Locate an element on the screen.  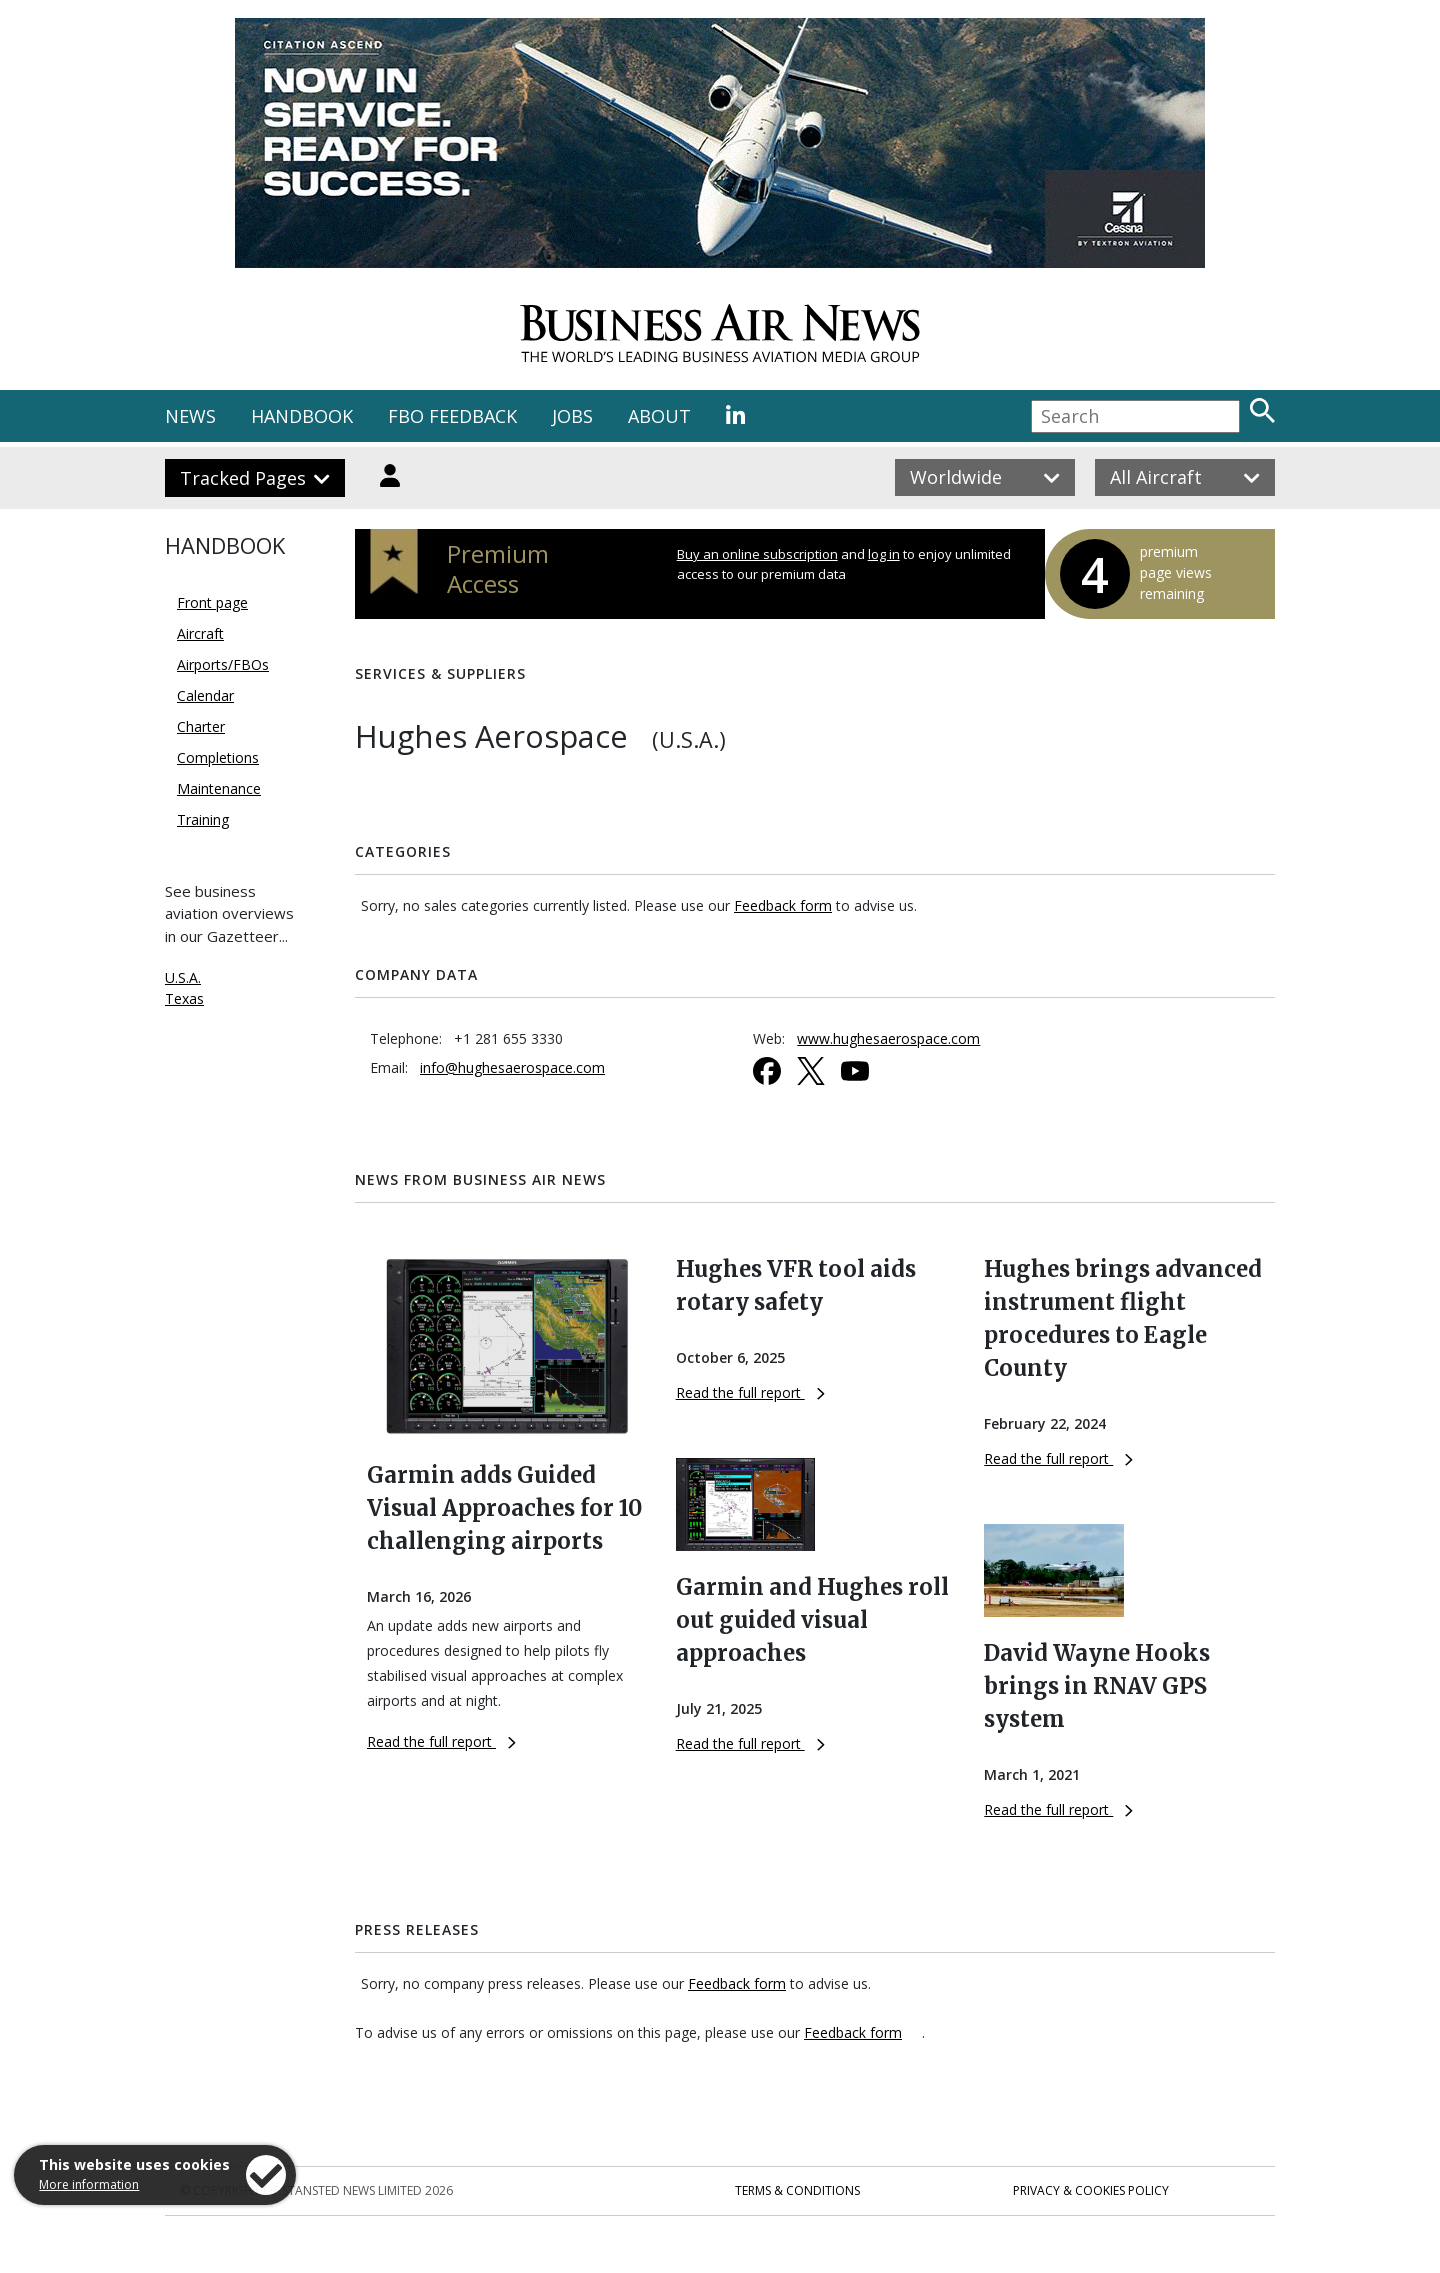
Aircraft is located at coordinates (200, 633).